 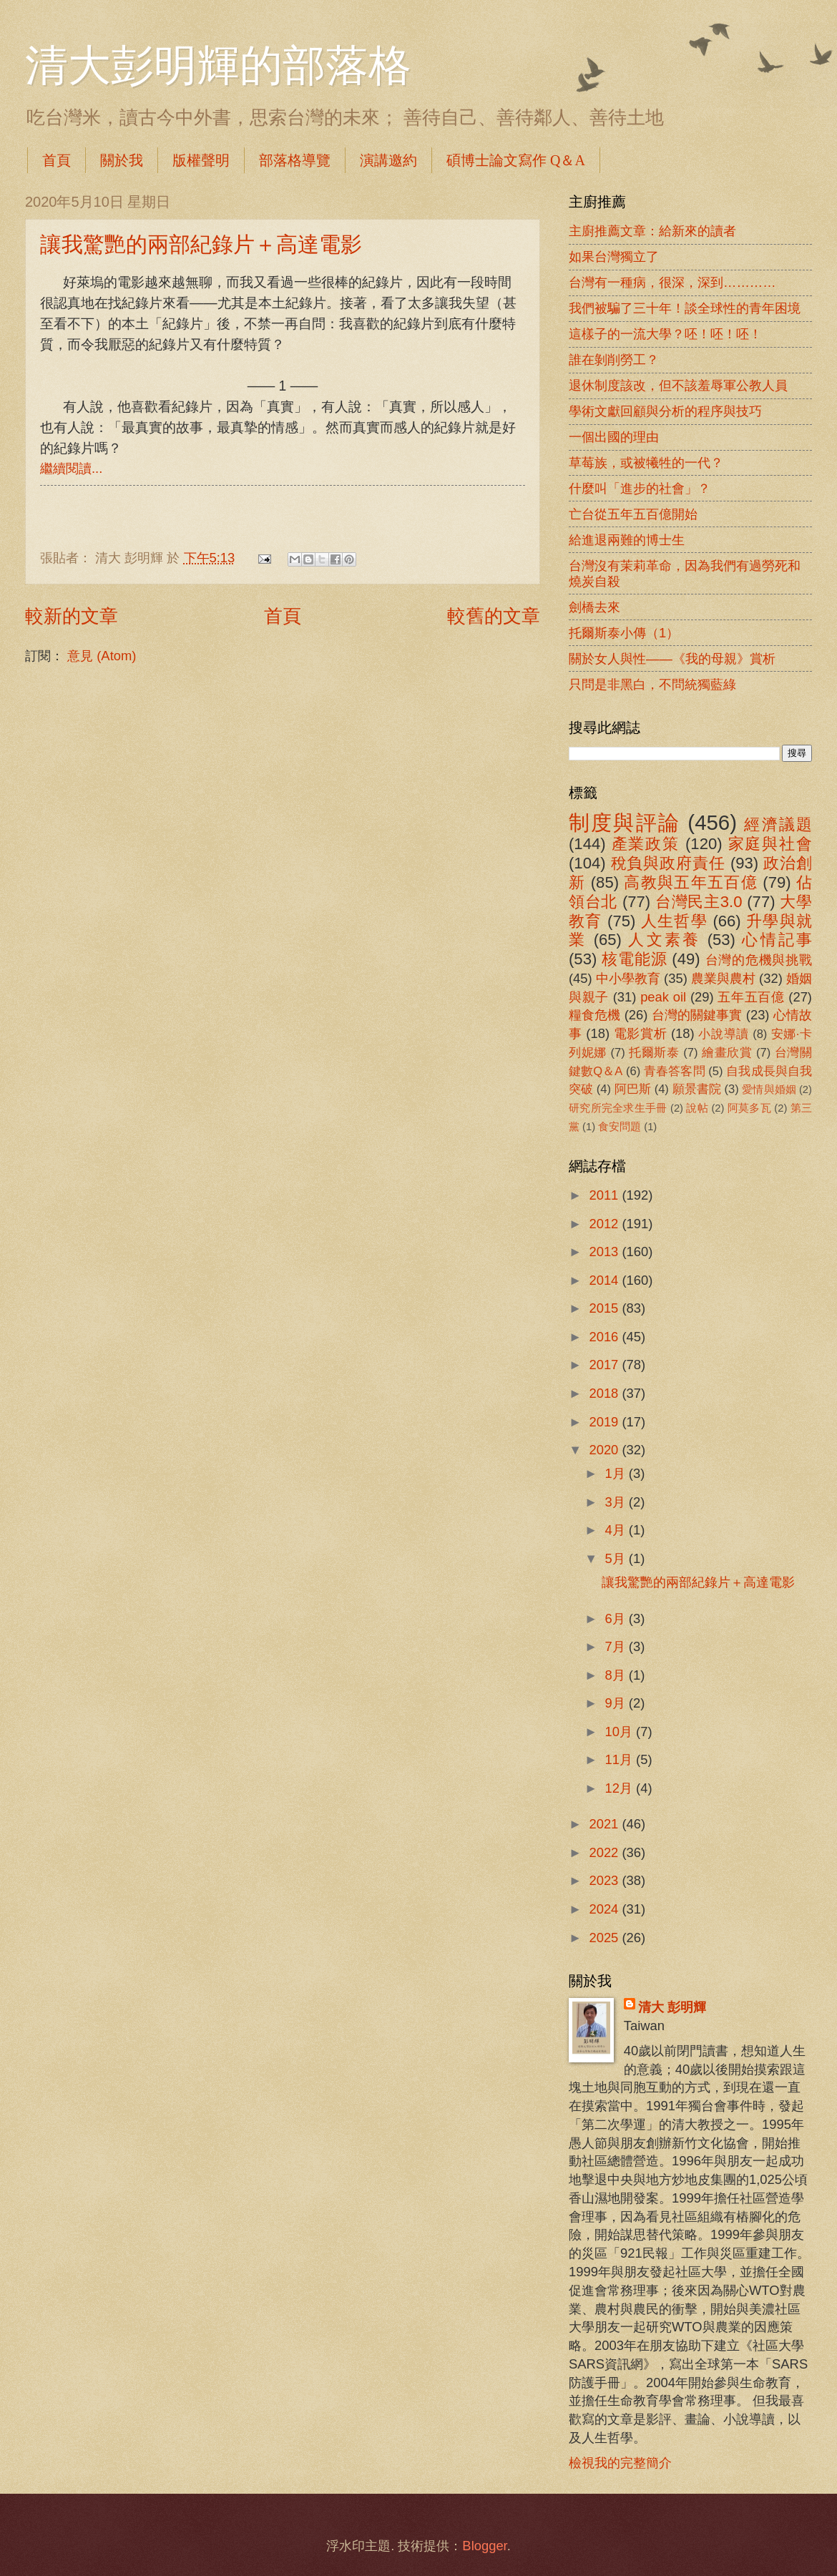 What do you see at coordinates (493, 616) in the screenshot?
I see `較舊的文章` at bounding box center [493, 616].